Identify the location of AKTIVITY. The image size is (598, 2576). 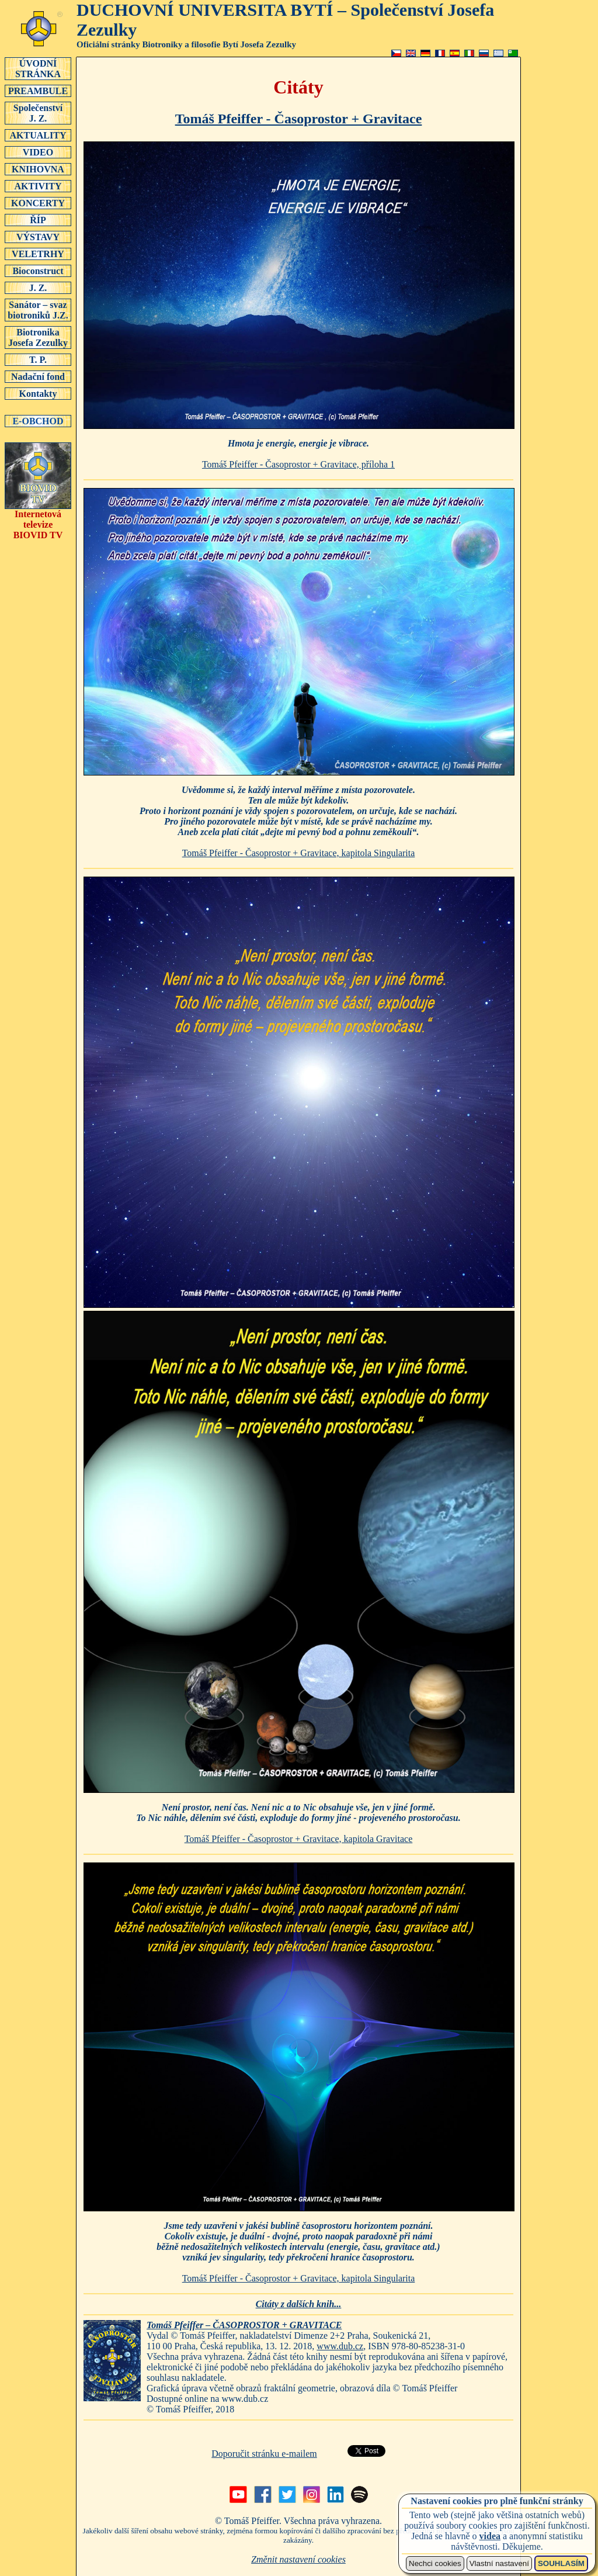
(38, 186).